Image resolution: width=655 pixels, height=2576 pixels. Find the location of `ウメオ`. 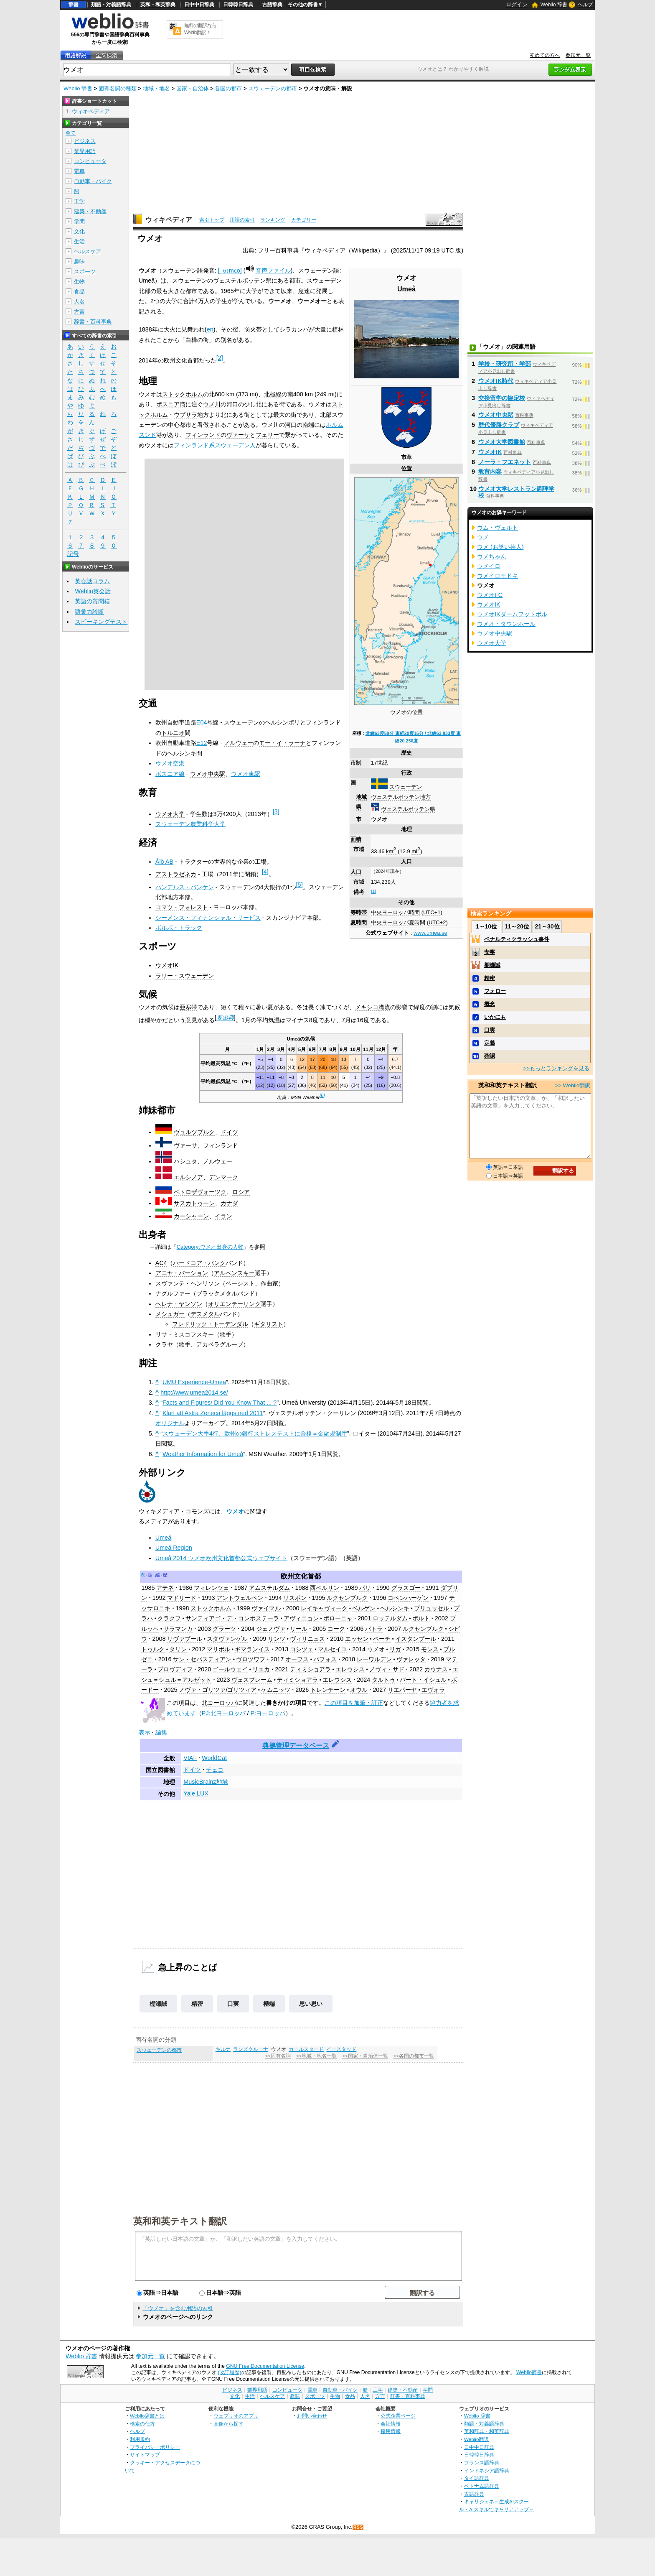

ウメオ is located at coordinates (235, 1511).